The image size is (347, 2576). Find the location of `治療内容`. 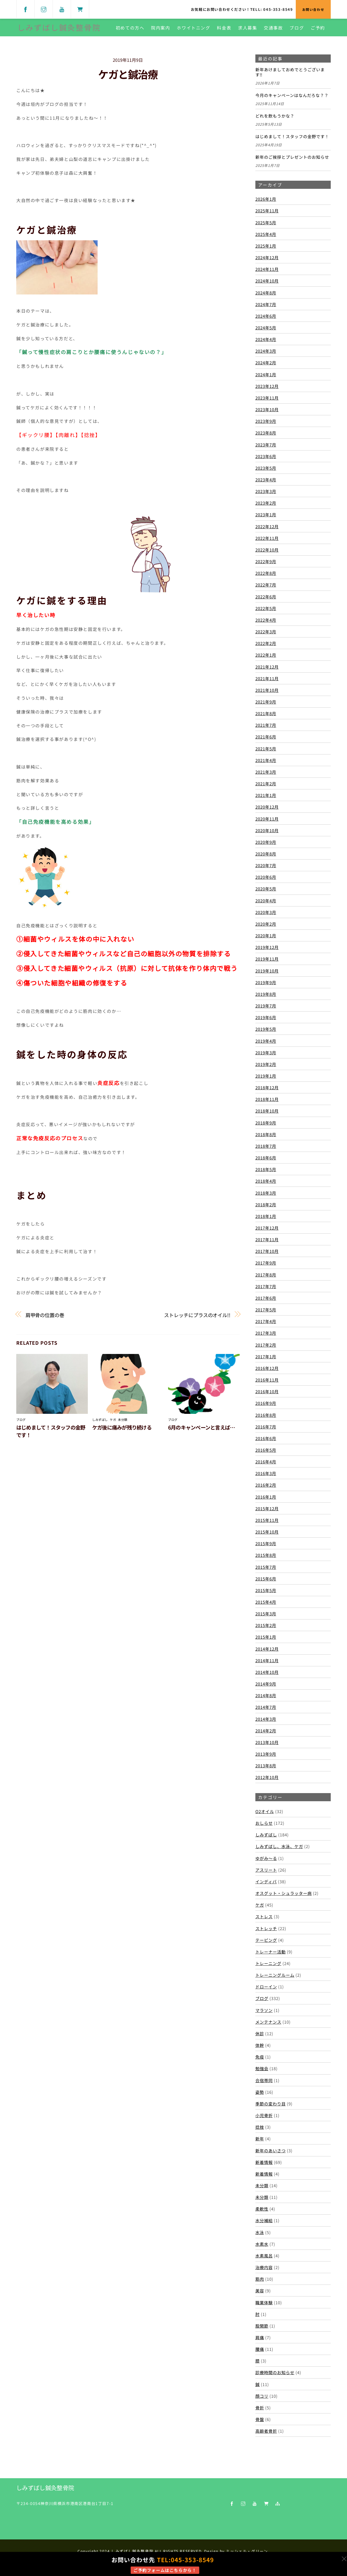

治療内容 is located at coordinates (264, 2272).